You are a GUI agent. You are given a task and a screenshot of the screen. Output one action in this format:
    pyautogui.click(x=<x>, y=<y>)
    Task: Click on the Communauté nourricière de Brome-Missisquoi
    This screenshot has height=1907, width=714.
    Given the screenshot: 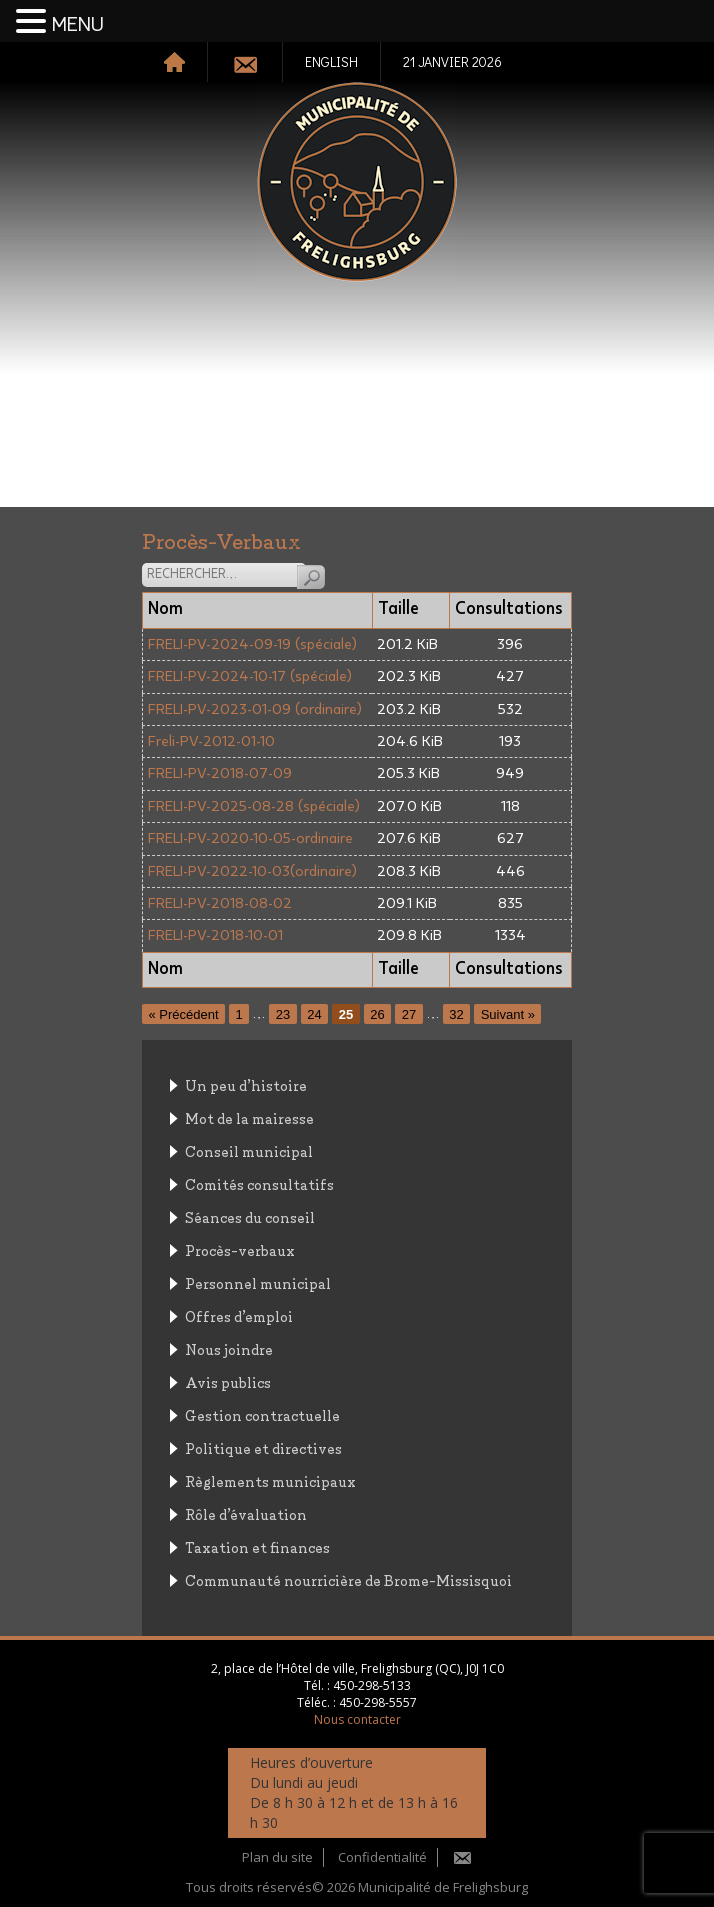 What is the action you would take?
    pyautogui.click(x=348, y=1579)
    